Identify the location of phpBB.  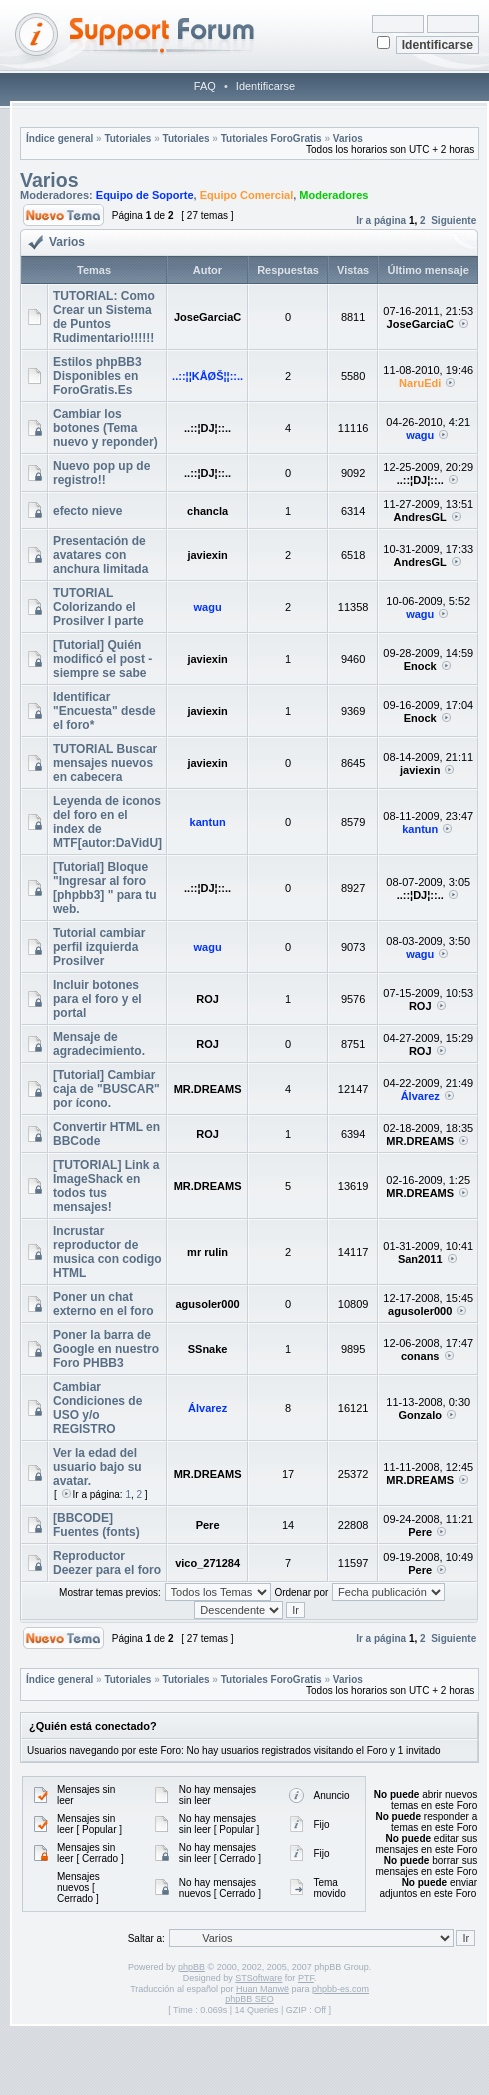
(191, 1967).